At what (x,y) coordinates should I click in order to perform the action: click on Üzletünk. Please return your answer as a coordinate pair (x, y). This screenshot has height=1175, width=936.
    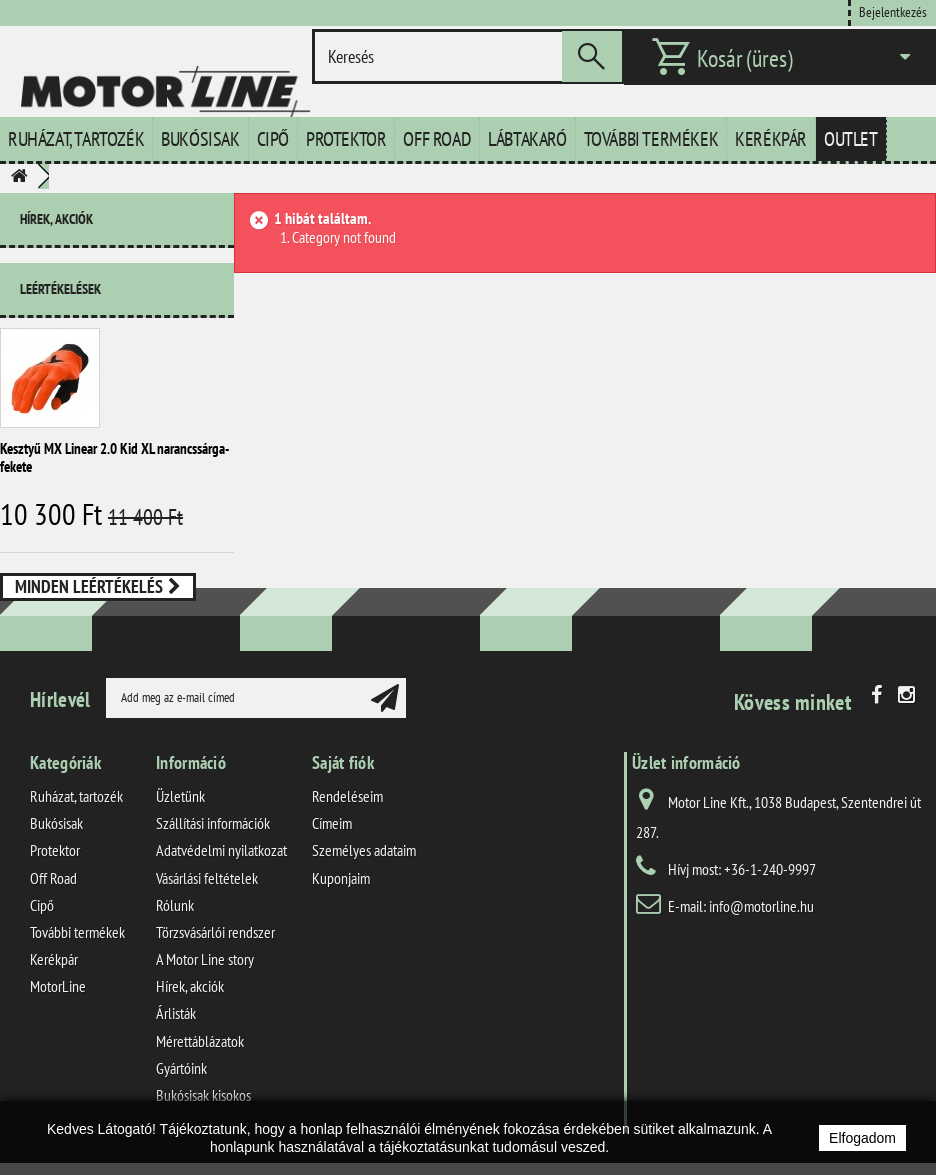
    Looking at the image, I should click on (180, 818).